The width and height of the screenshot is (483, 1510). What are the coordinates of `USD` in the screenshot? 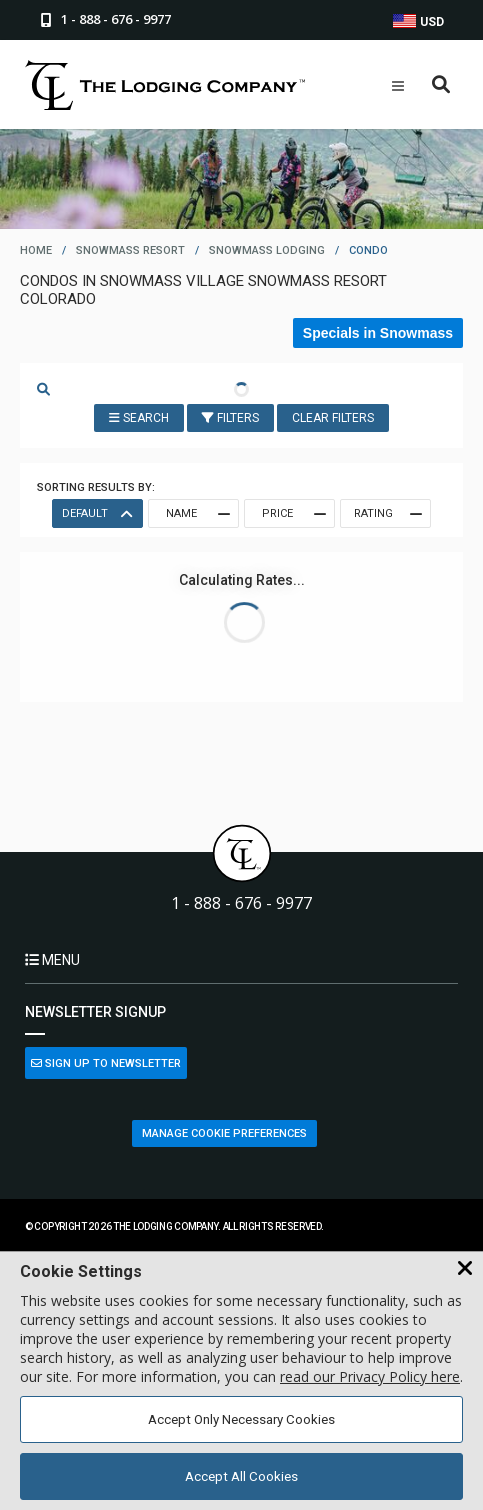 It's located at (418, 21).